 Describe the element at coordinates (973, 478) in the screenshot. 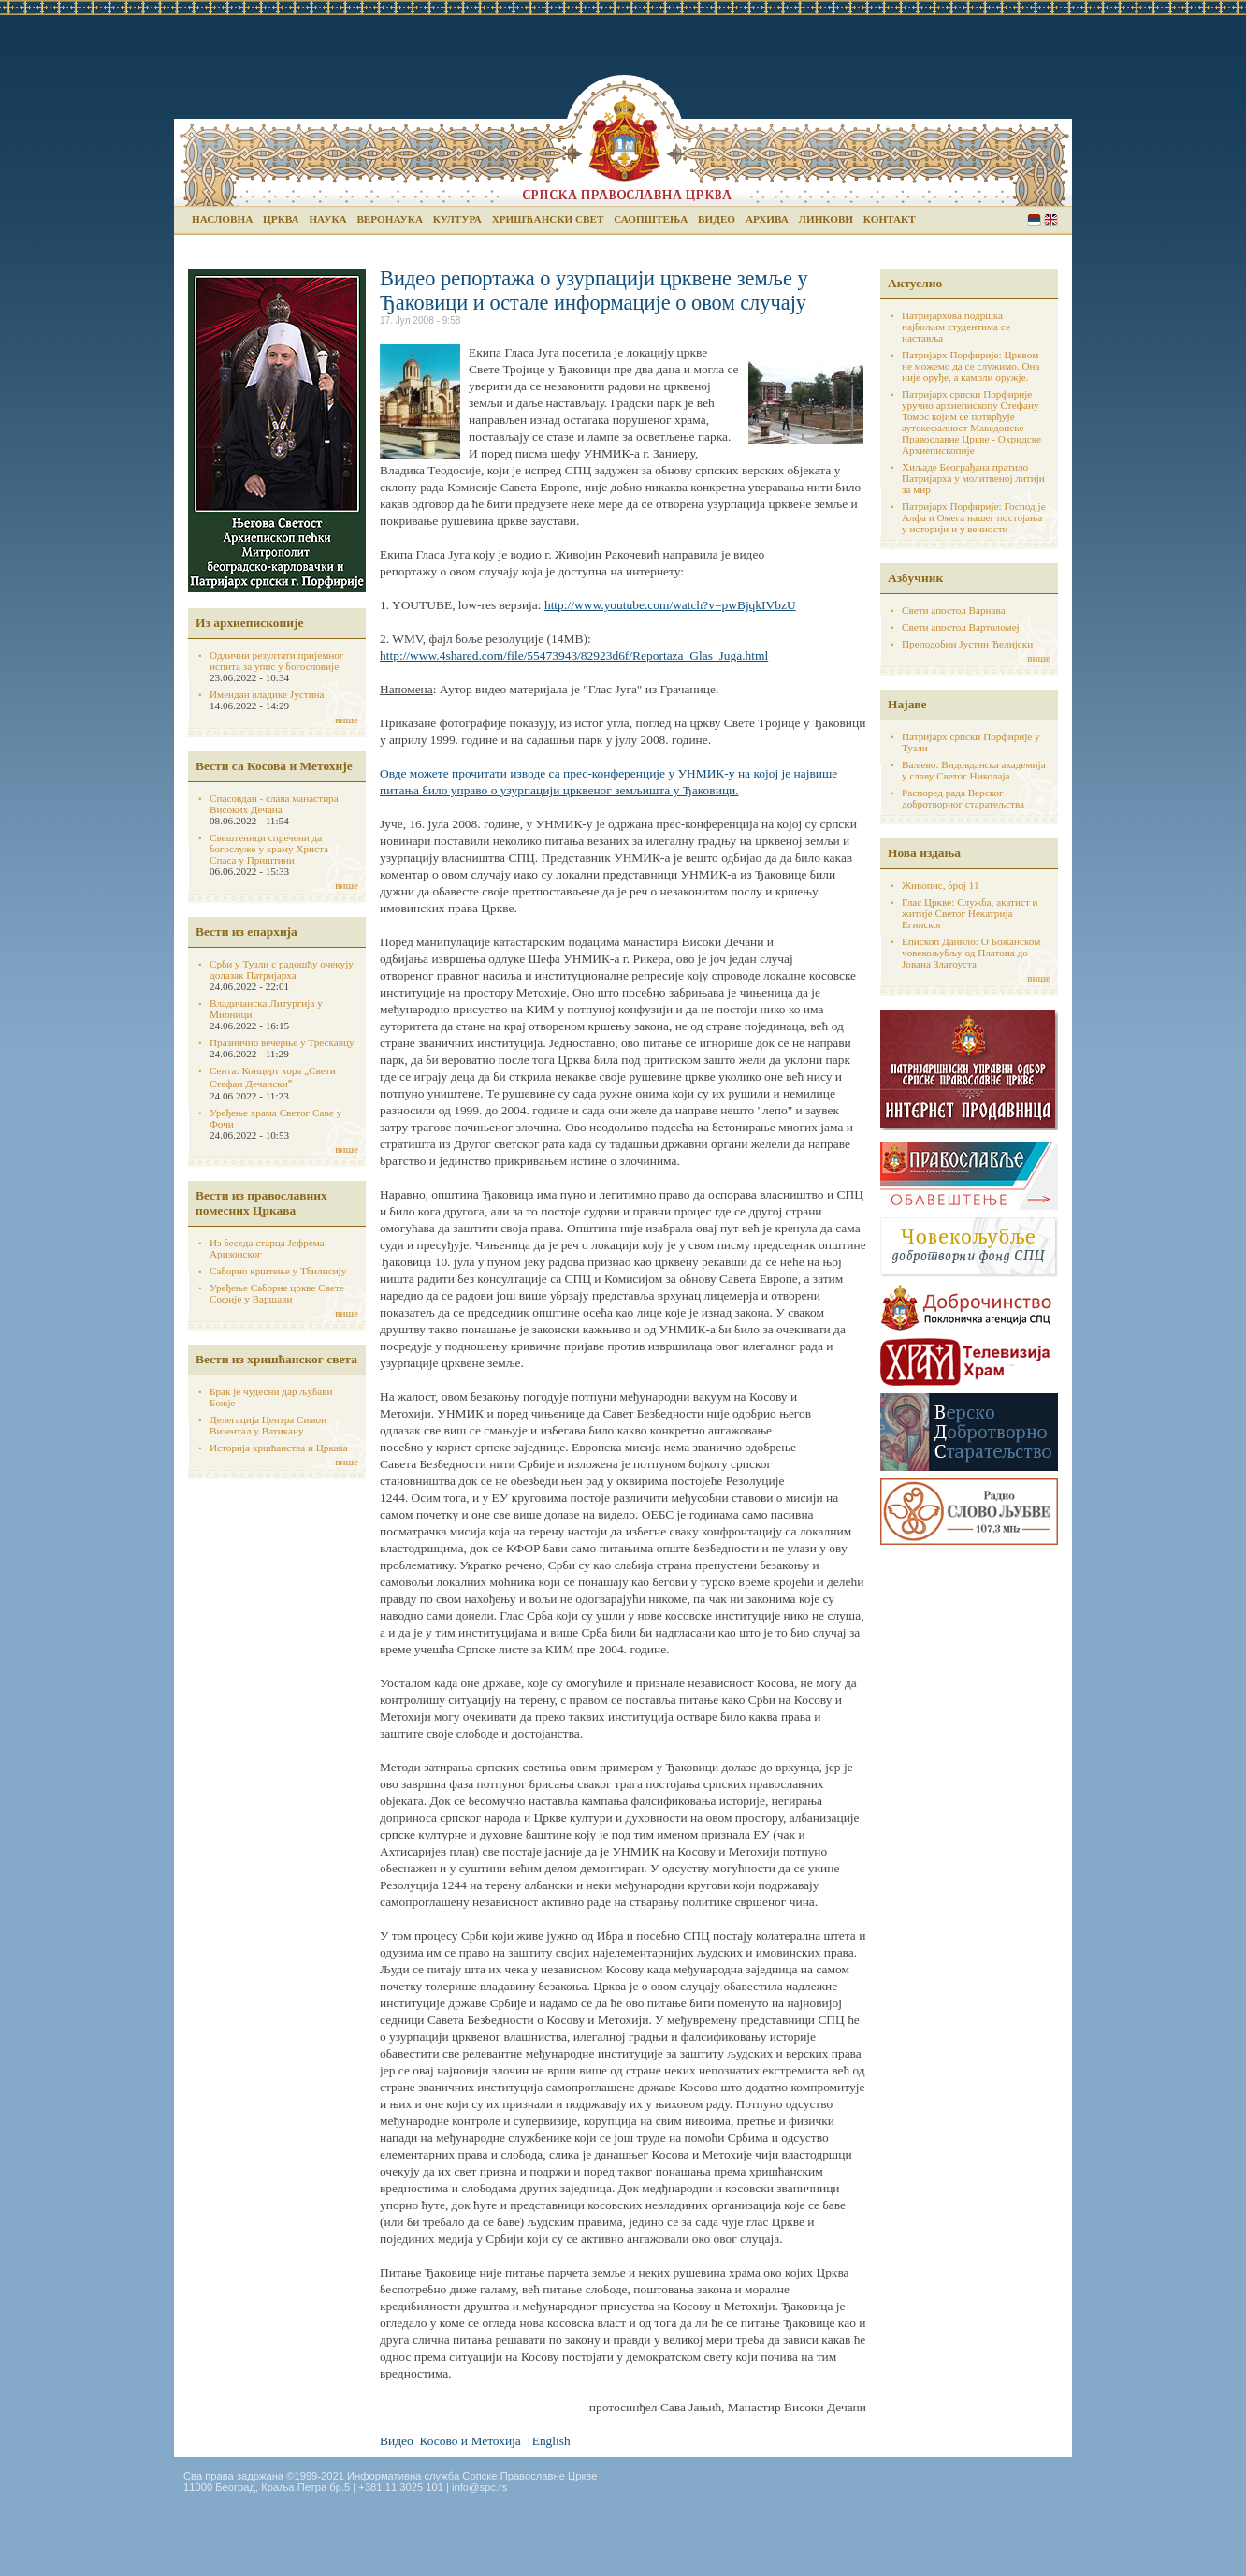

I see `Хиљаде Београђана пратило Патријарха у молитвеној литији за мир` at that location.